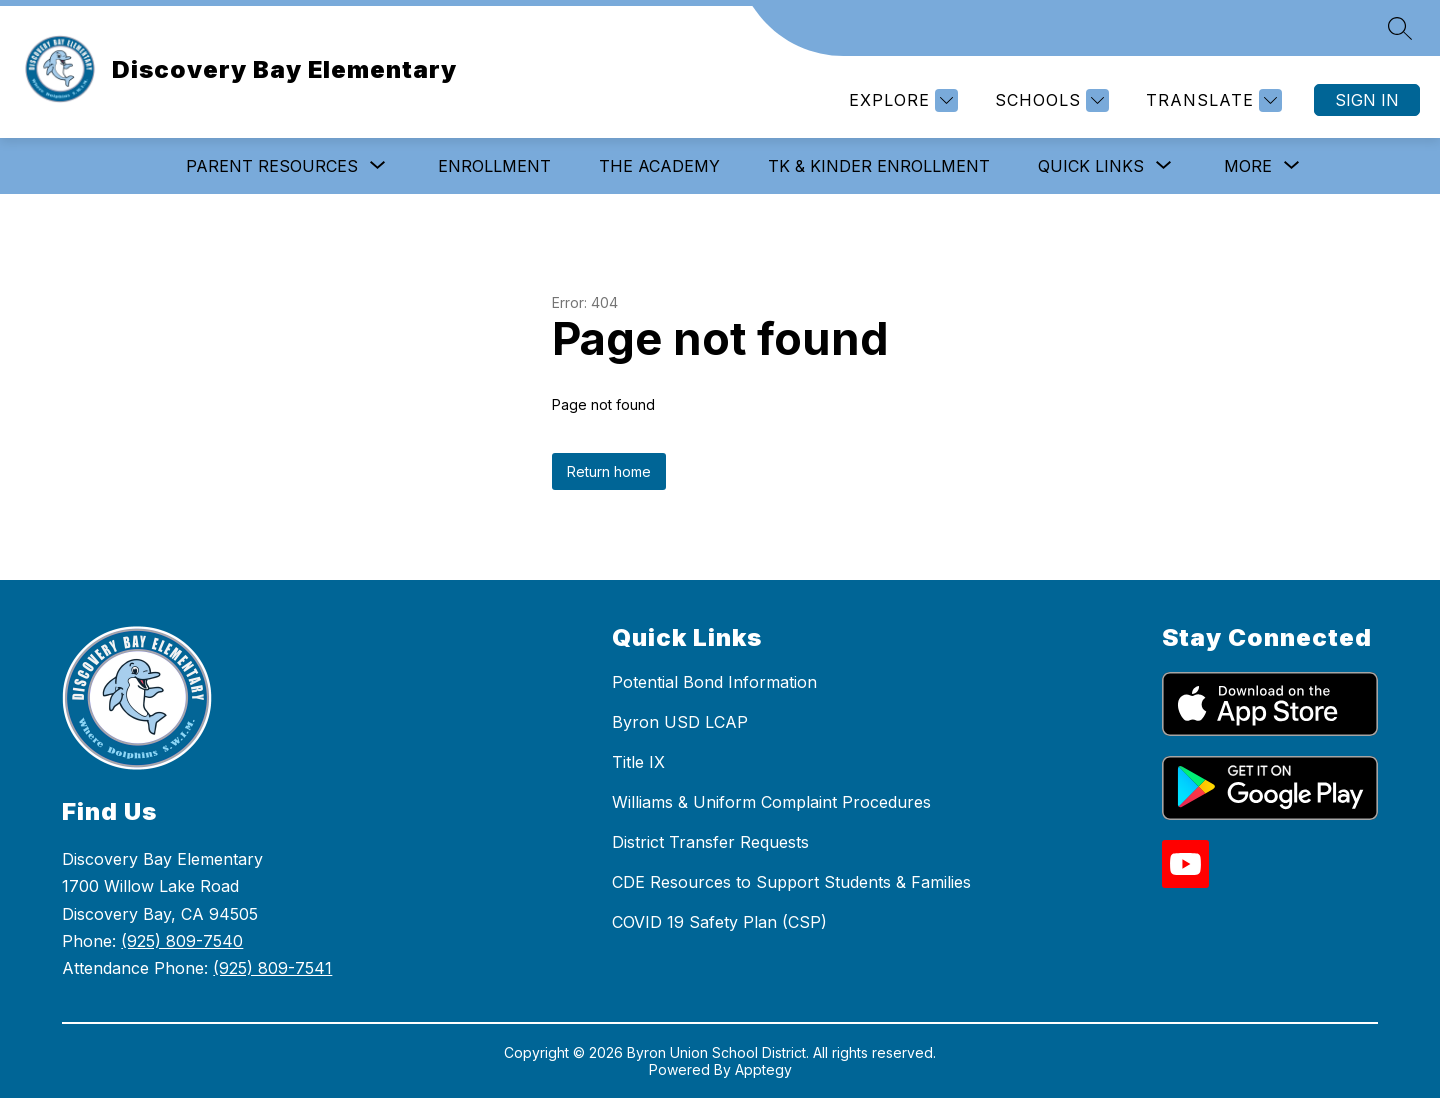  I want to click on Sign in, so click(1367, 100).